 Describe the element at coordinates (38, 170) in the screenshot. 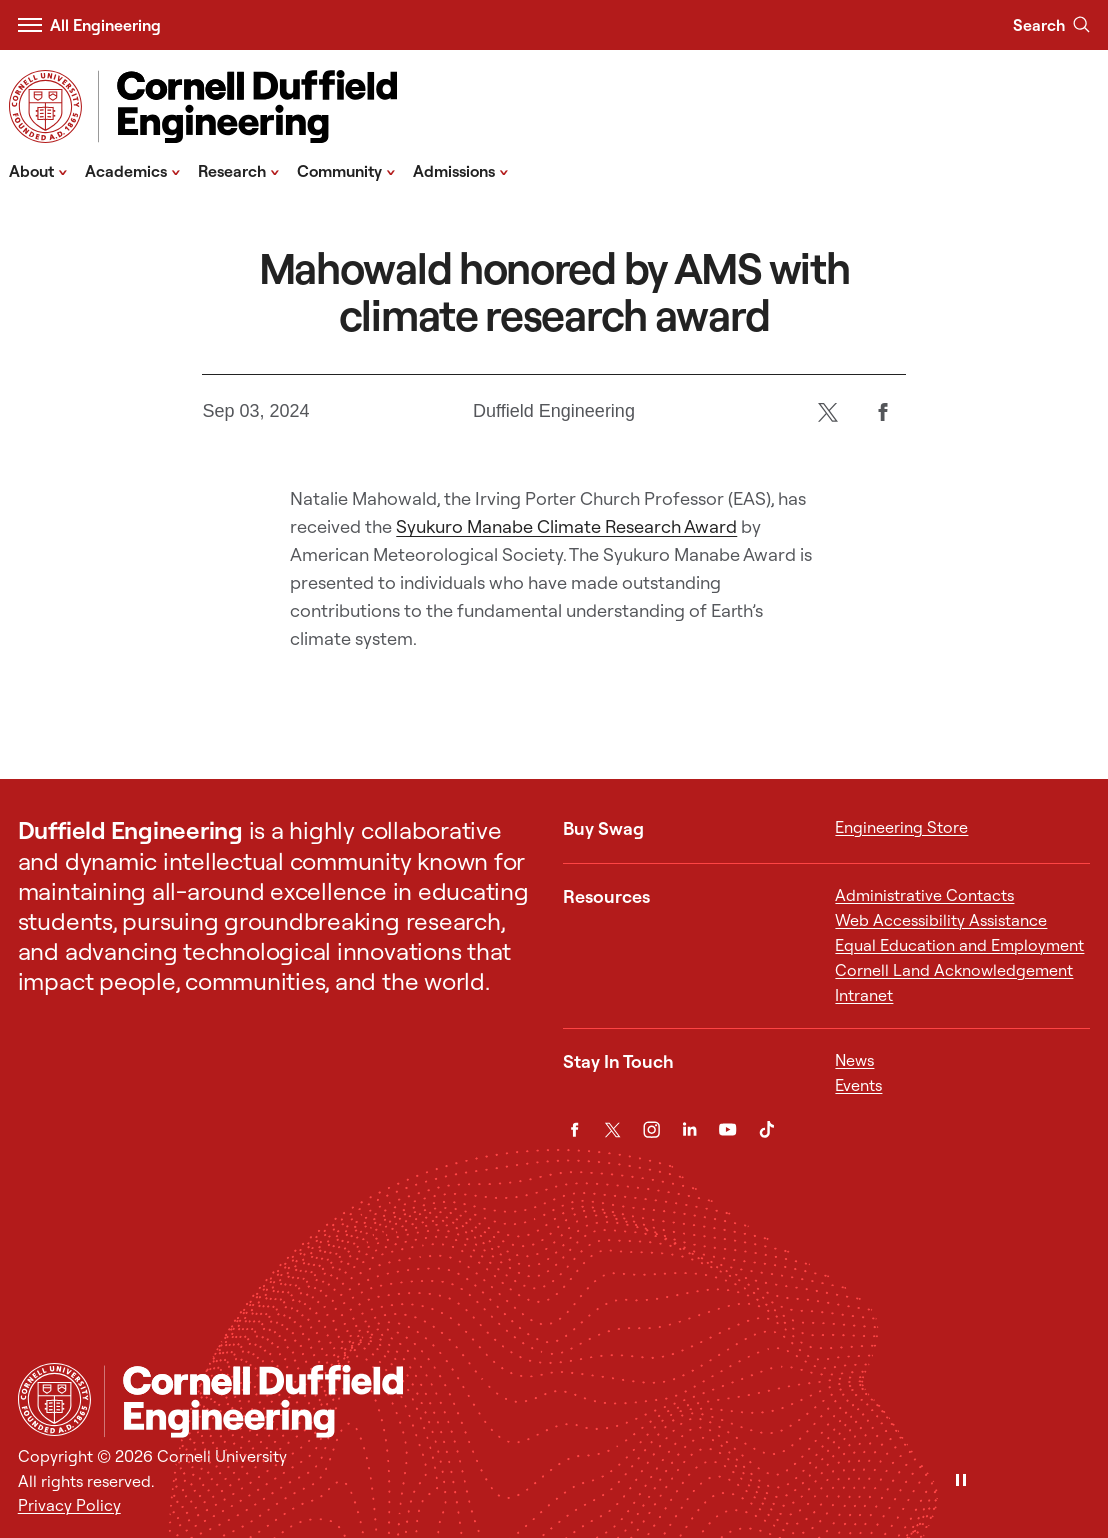

I see `About` at that location.